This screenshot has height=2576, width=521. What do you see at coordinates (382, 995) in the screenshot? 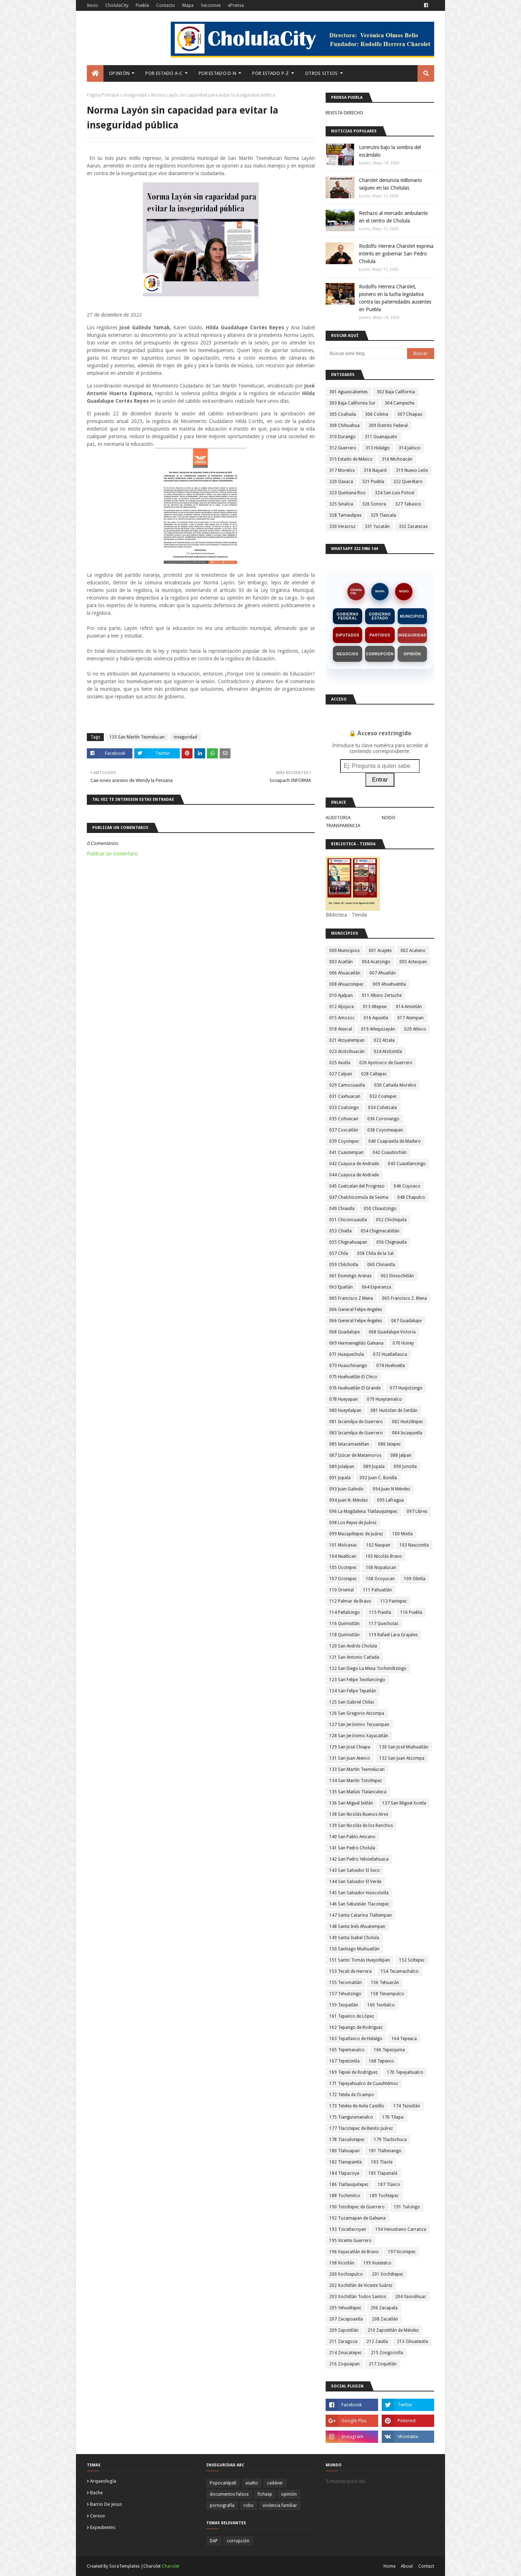
I see `011 Albino Zertuche` at bounding box center [382, 995].